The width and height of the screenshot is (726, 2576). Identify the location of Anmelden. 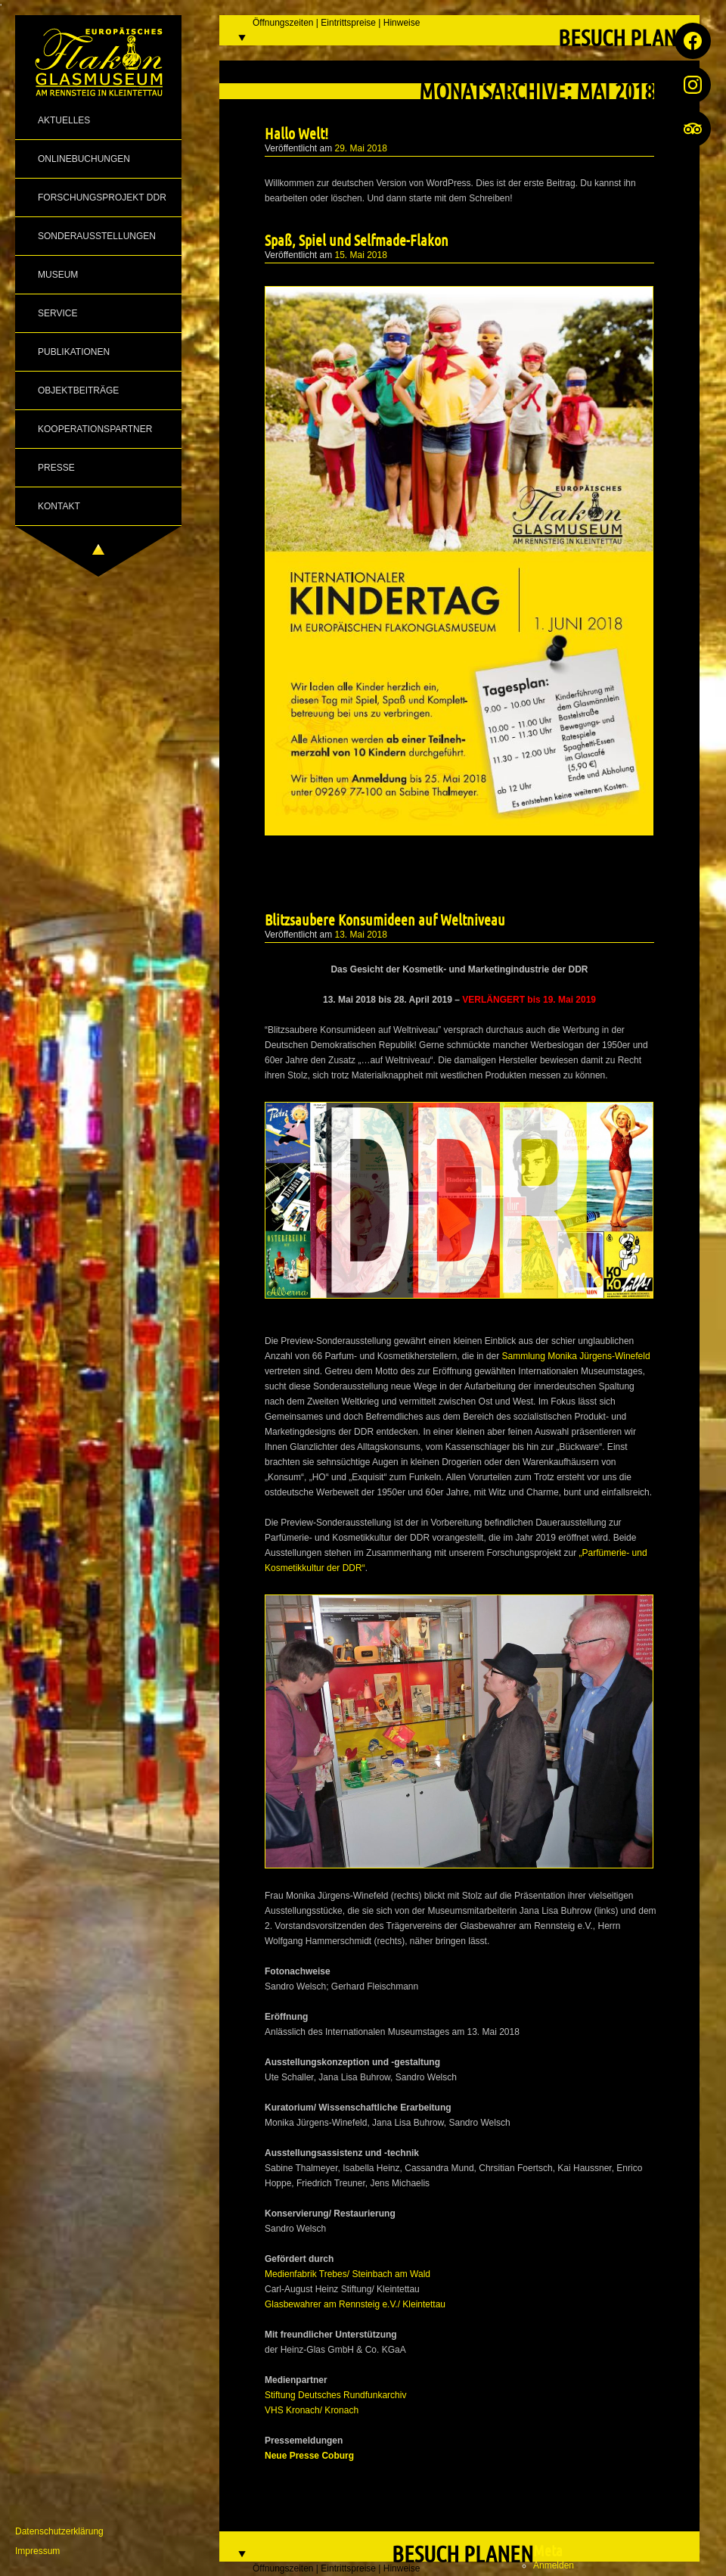
(553, 2565).